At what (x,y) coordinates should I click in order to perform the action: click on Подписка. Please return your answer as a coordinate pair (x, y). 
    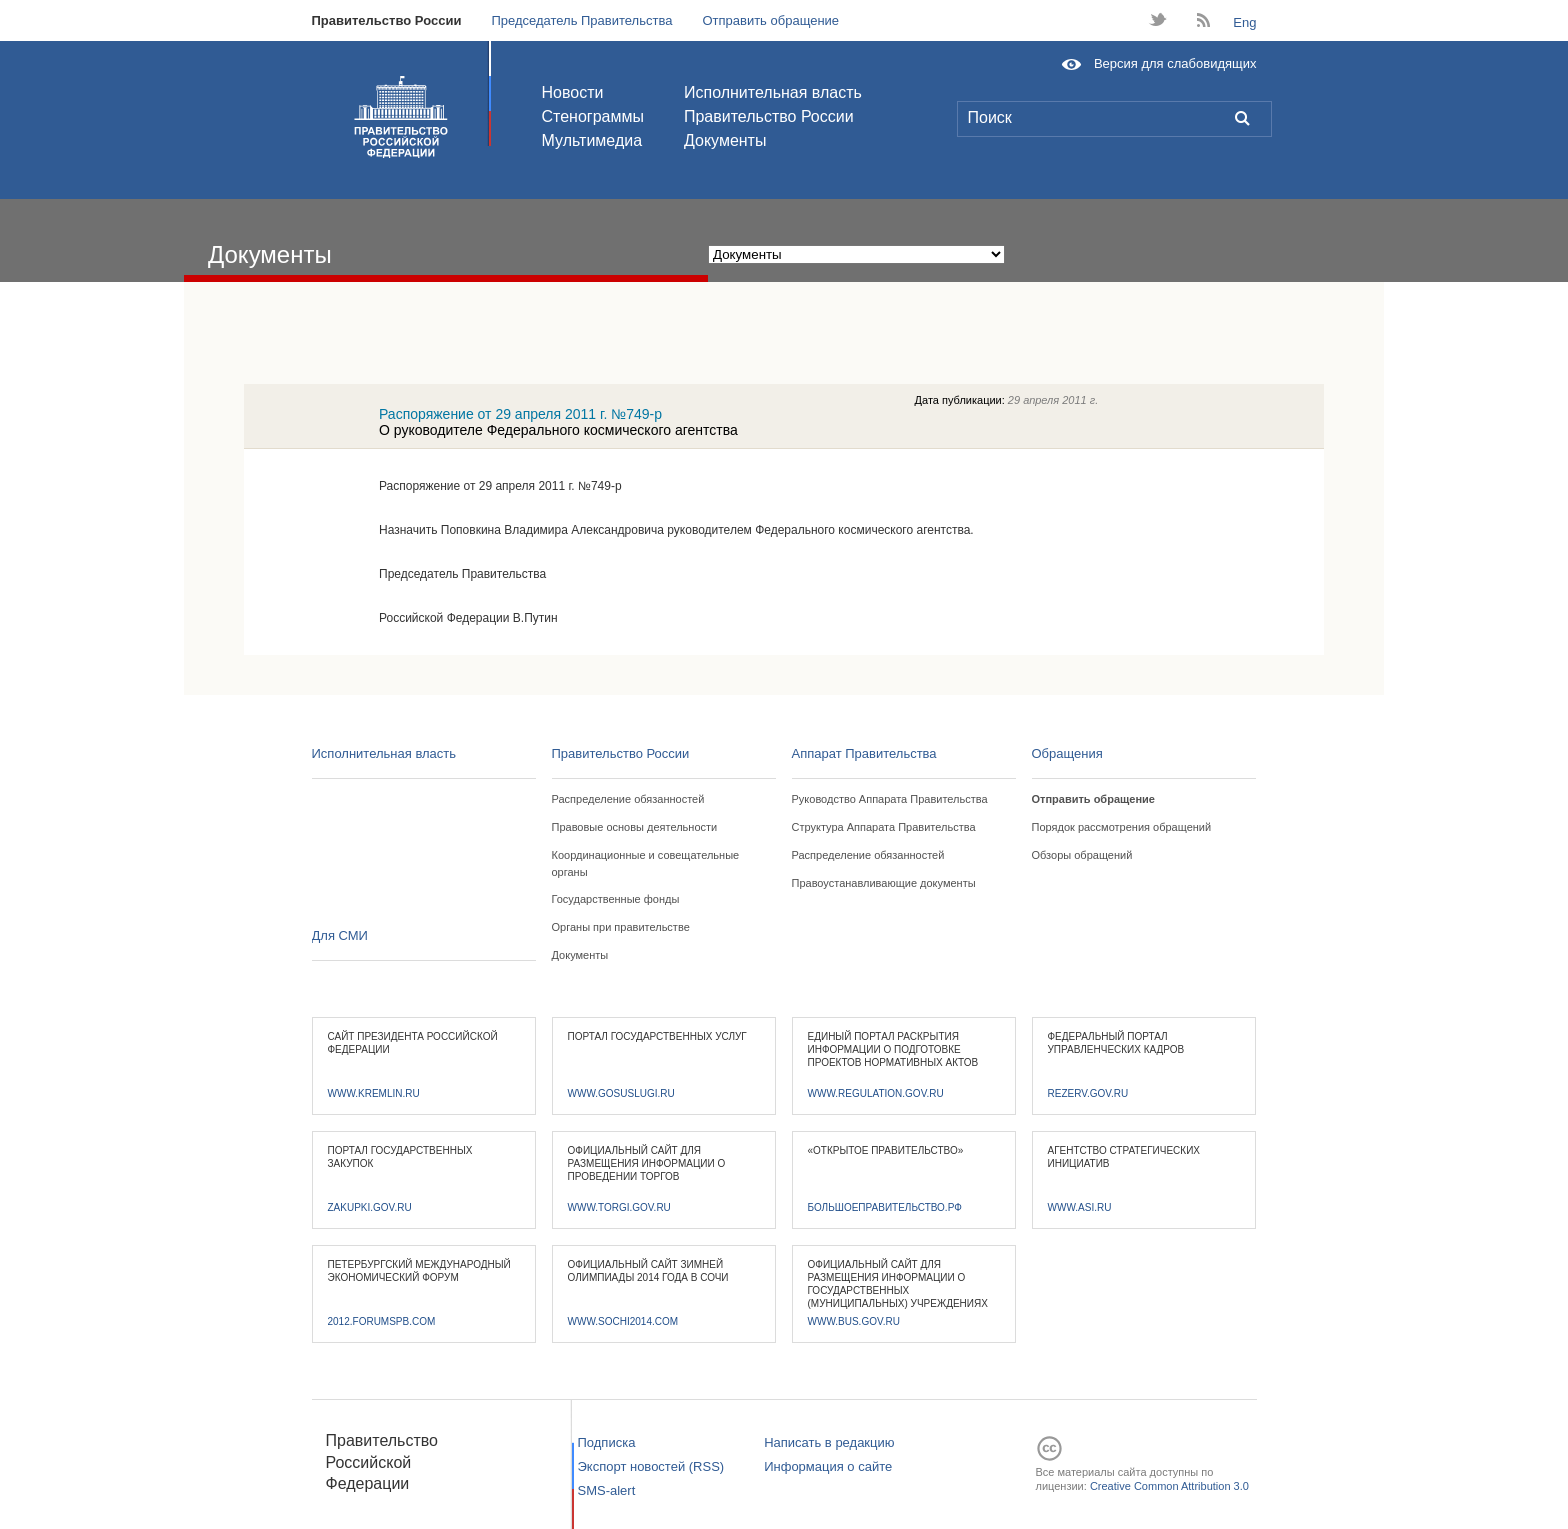
    Looking at the image, I should click on (607, 1442).